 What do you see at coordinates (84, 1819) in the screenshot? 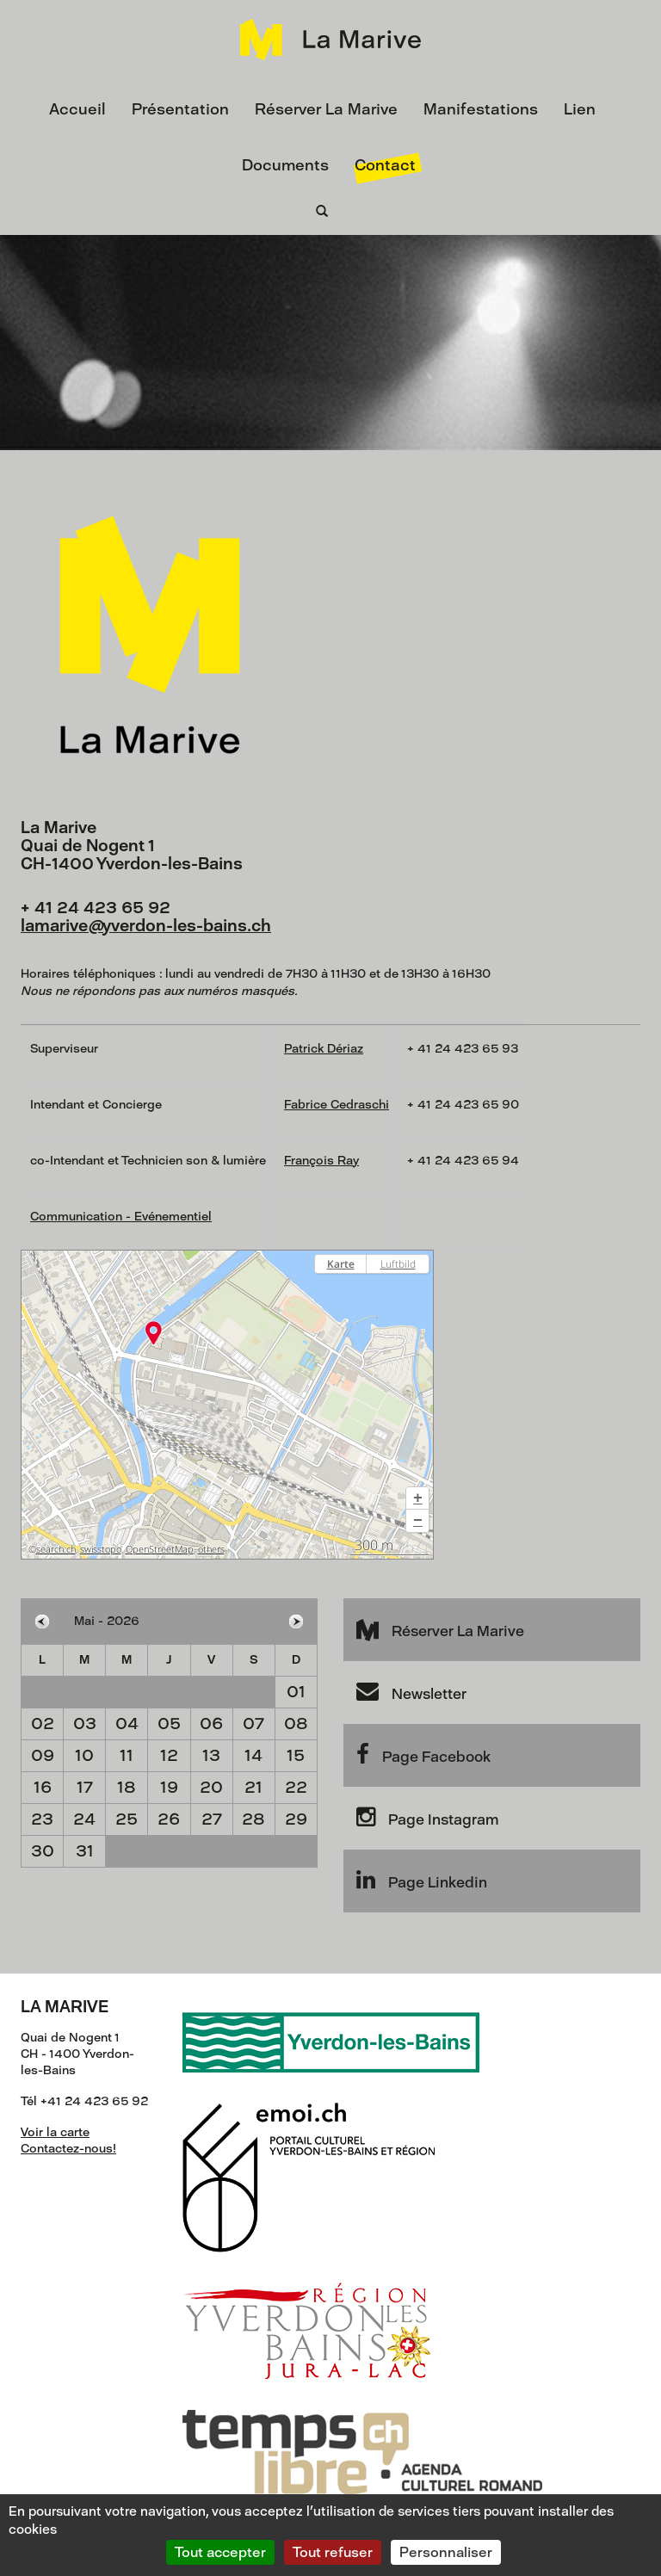
I see `24` at bounding box center [84, 1819].